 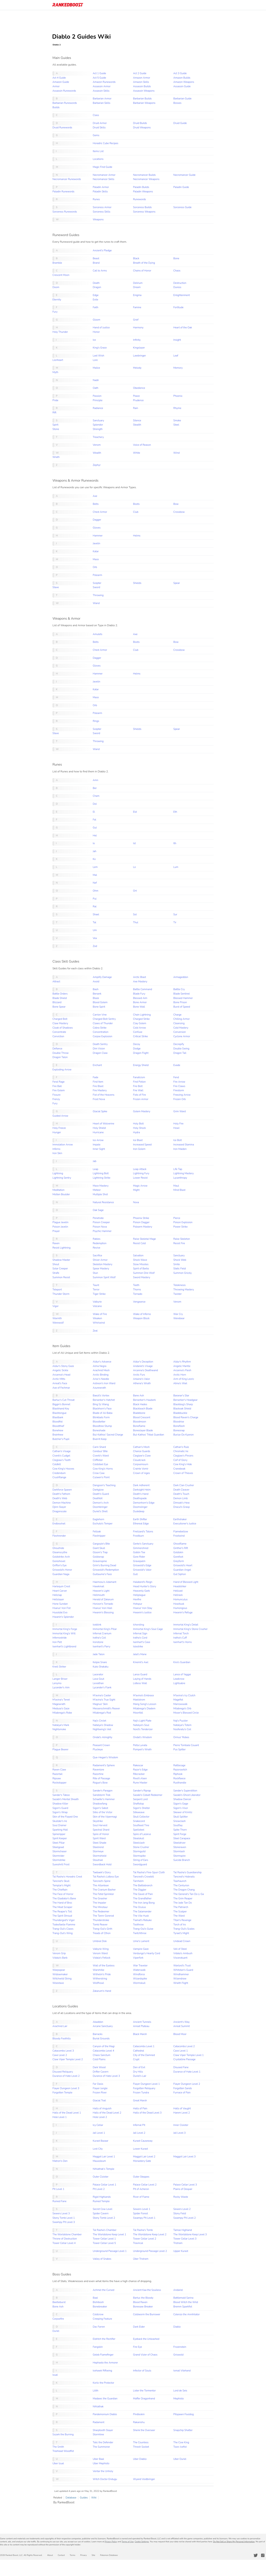 What do you see at coordinates (103, 1494) in the screenshot?
I see `Death's Guard` at bounding box center [103, 1494].